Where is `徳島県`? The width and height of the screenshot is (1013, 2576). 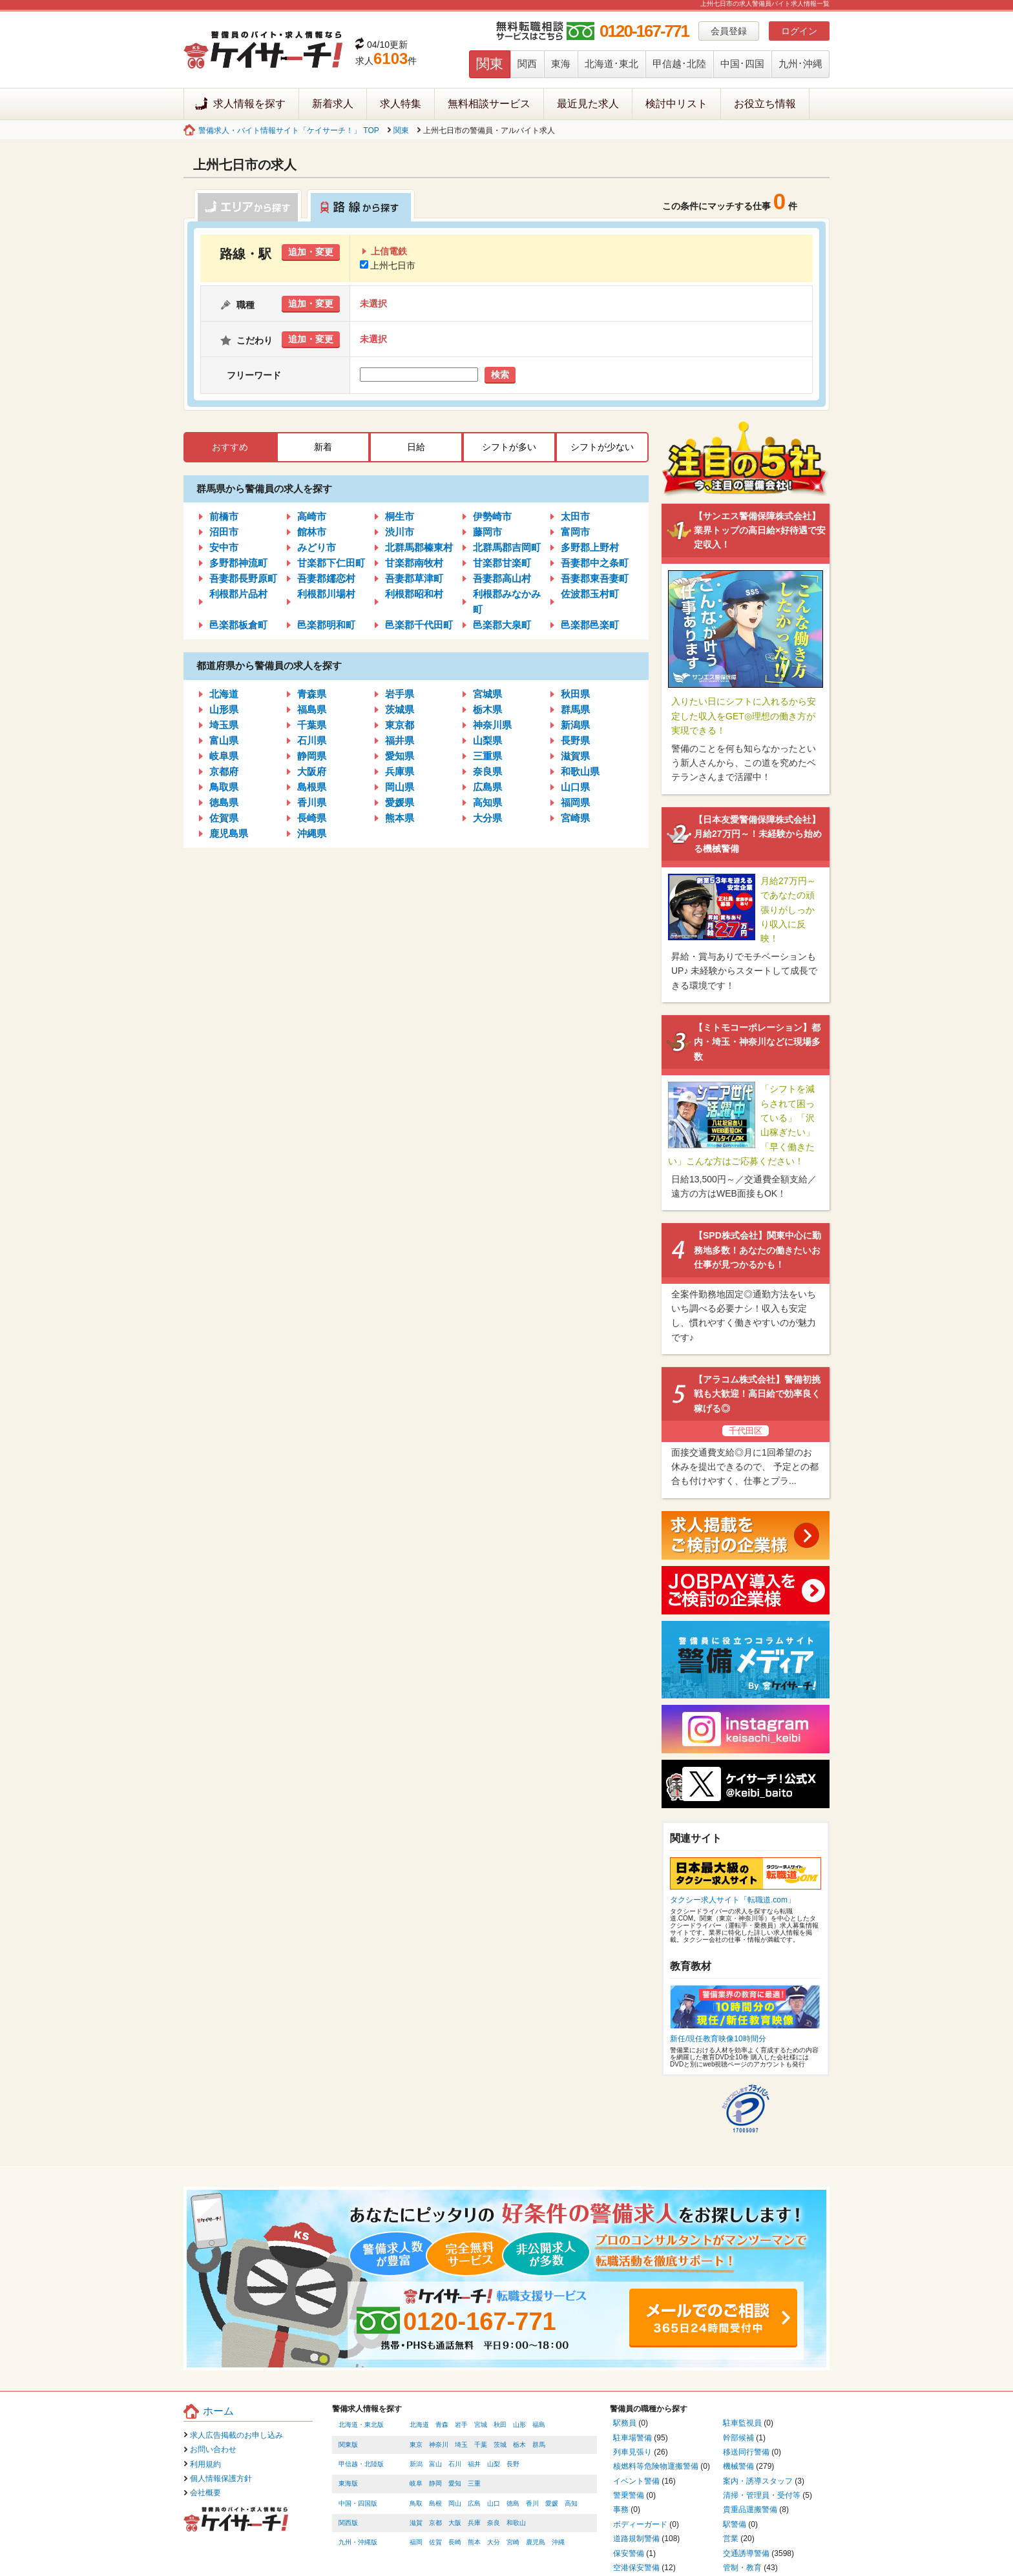
徳島県 is located at coordinates (223, 802).